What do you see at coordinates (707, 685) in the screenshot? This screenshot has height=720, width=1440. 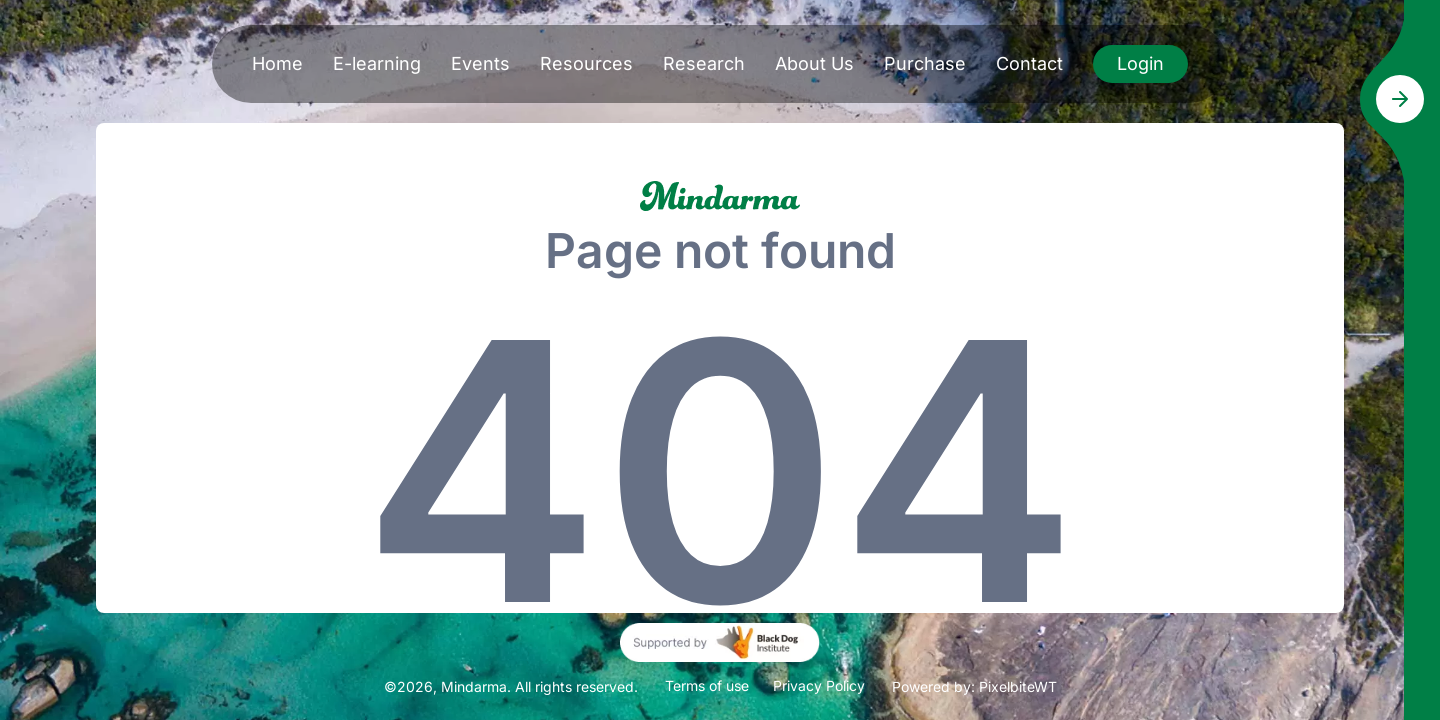 I see `Terms of use` at bounding box center [707, 685].